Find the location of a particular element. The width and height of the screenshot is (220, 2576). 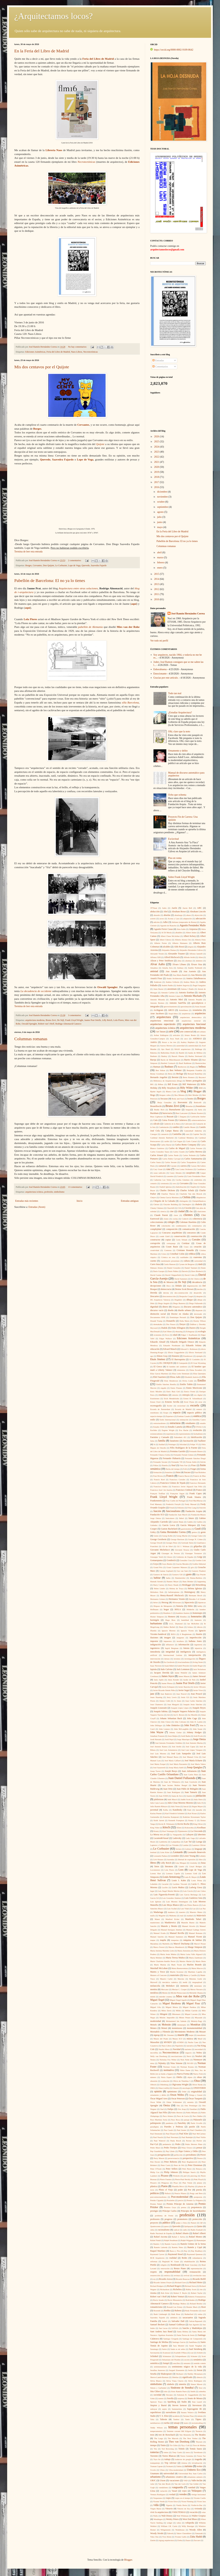

Playboy is located at coordinates (191, 2186).